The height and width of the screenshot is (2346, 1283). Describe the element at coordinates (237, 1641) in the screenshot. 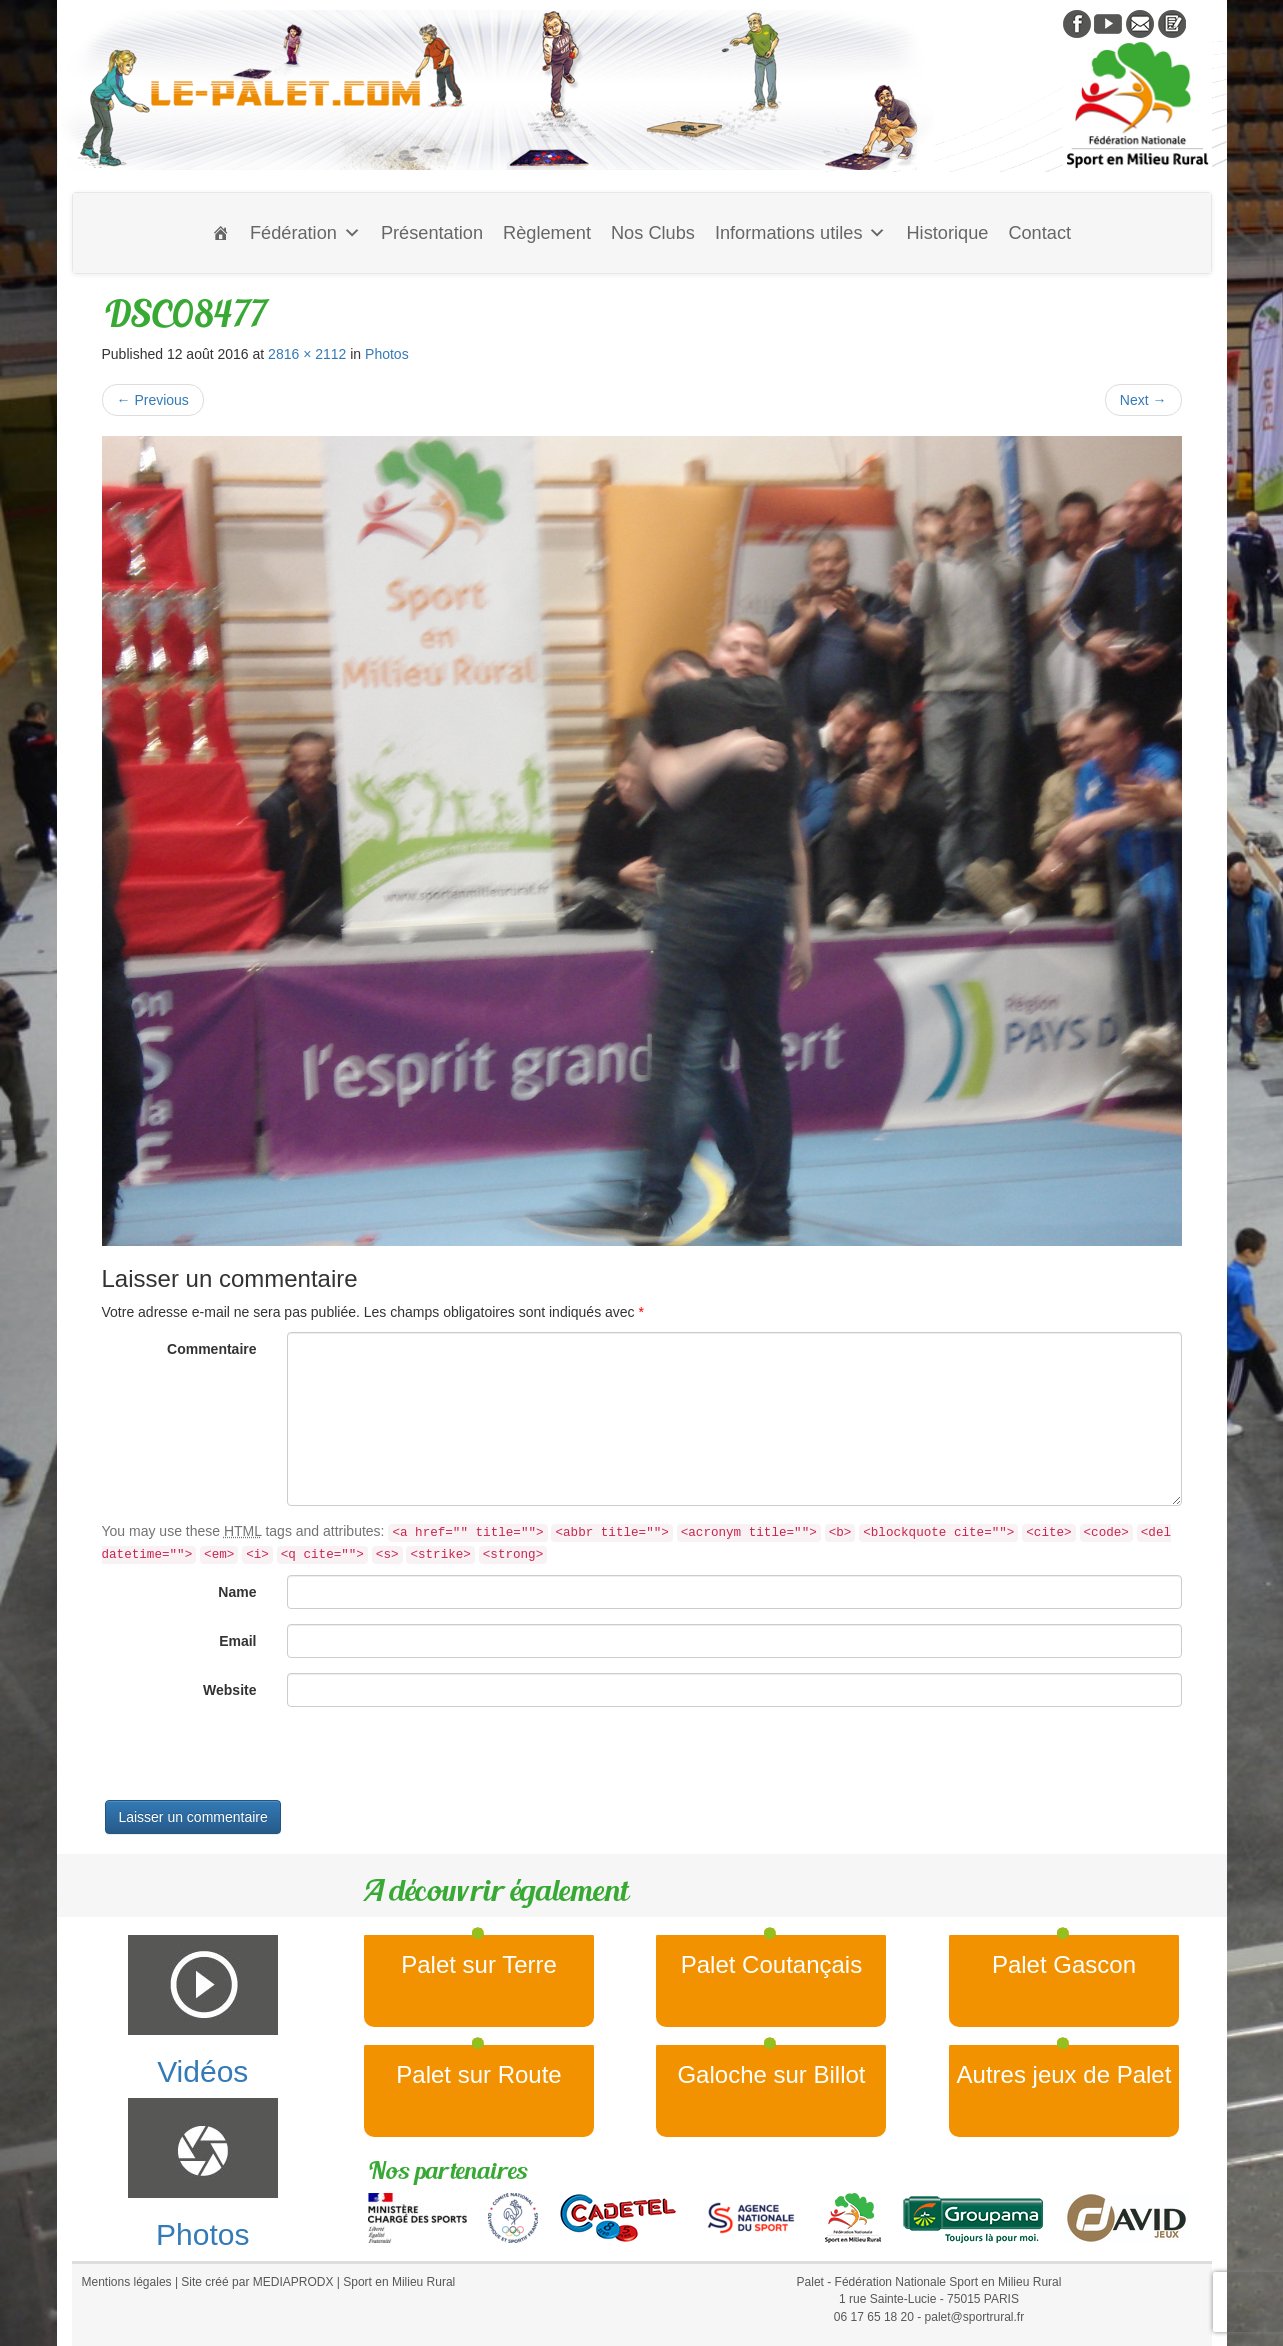

I see `Email` at that location.